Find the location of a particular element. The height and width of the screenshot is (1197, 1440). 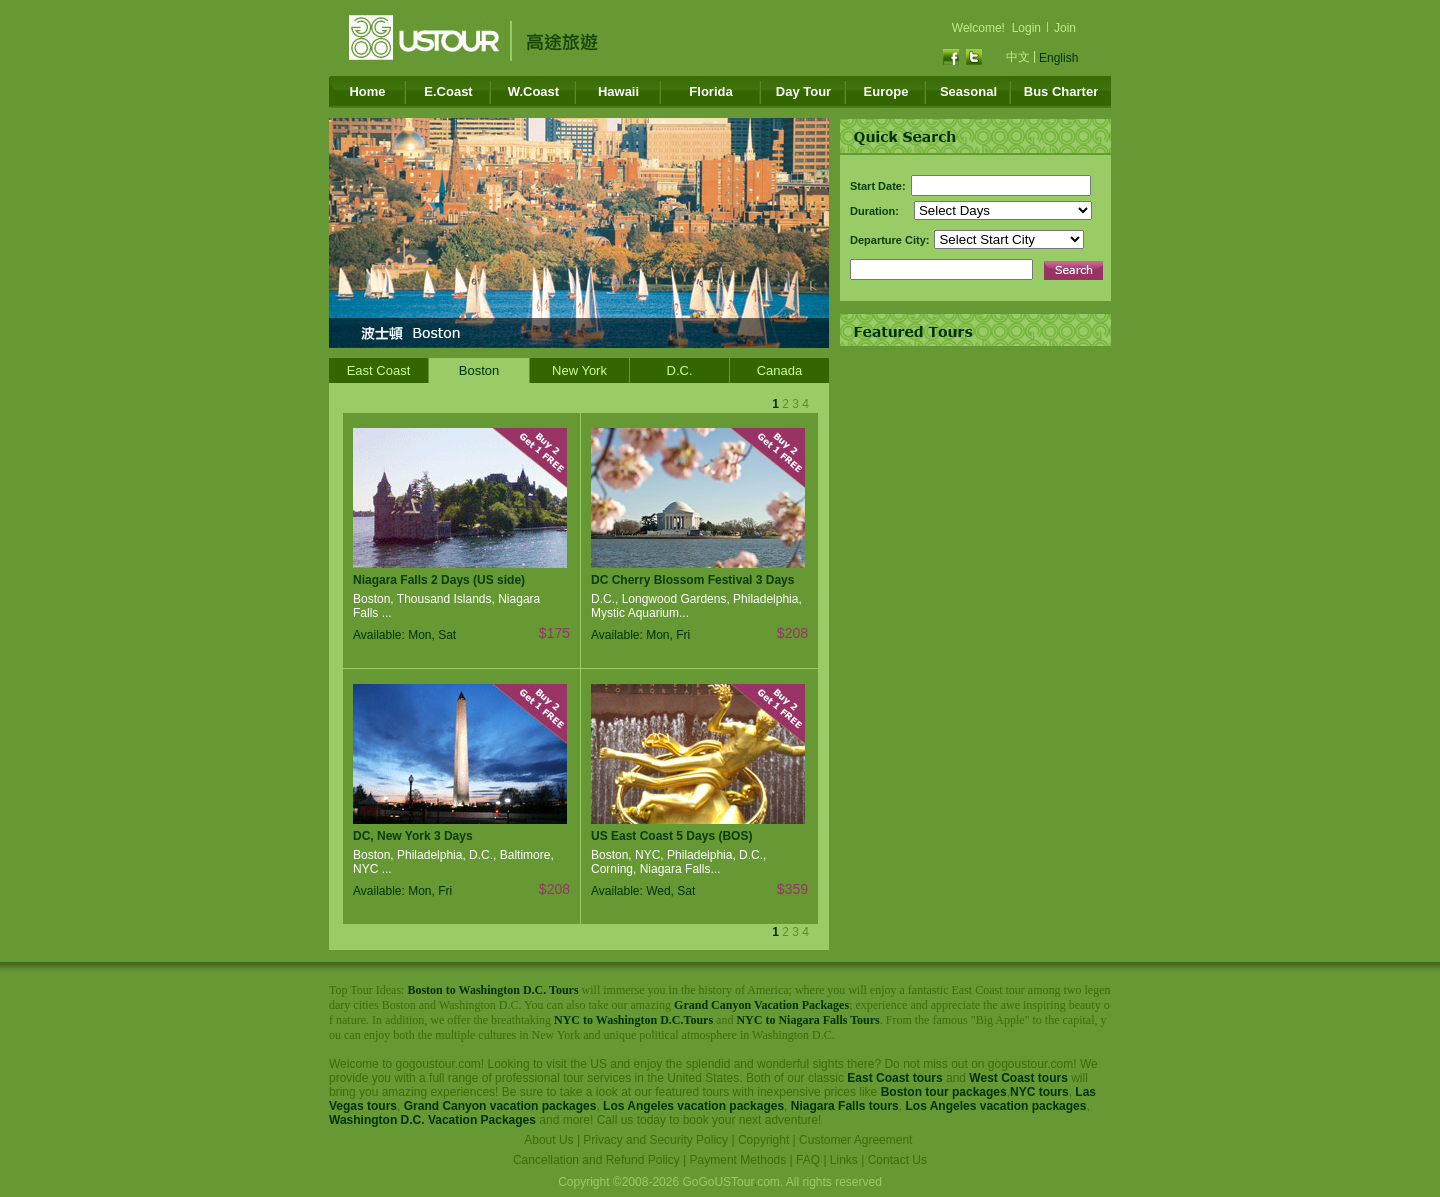

Join is located at coordinates (1065, 28).